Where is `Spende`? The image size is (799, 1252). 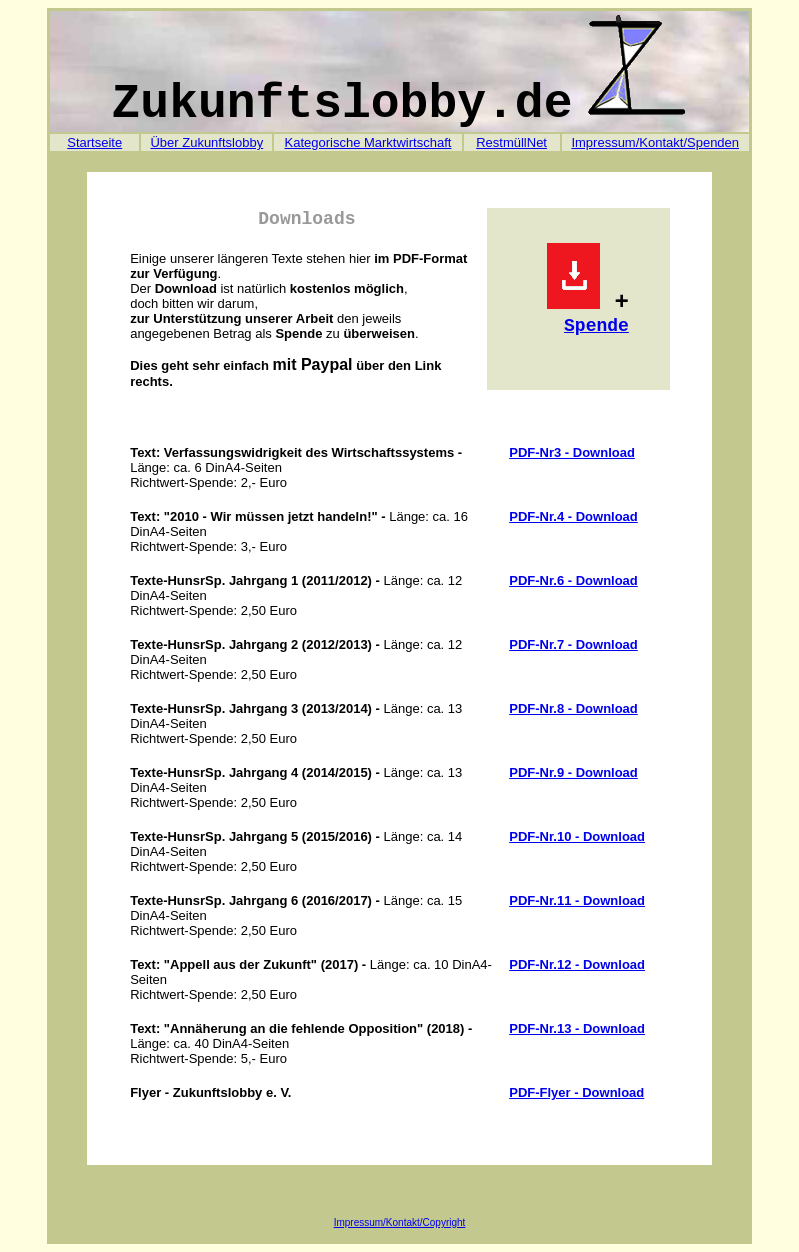
Spende is located at coordinates (596, 326).